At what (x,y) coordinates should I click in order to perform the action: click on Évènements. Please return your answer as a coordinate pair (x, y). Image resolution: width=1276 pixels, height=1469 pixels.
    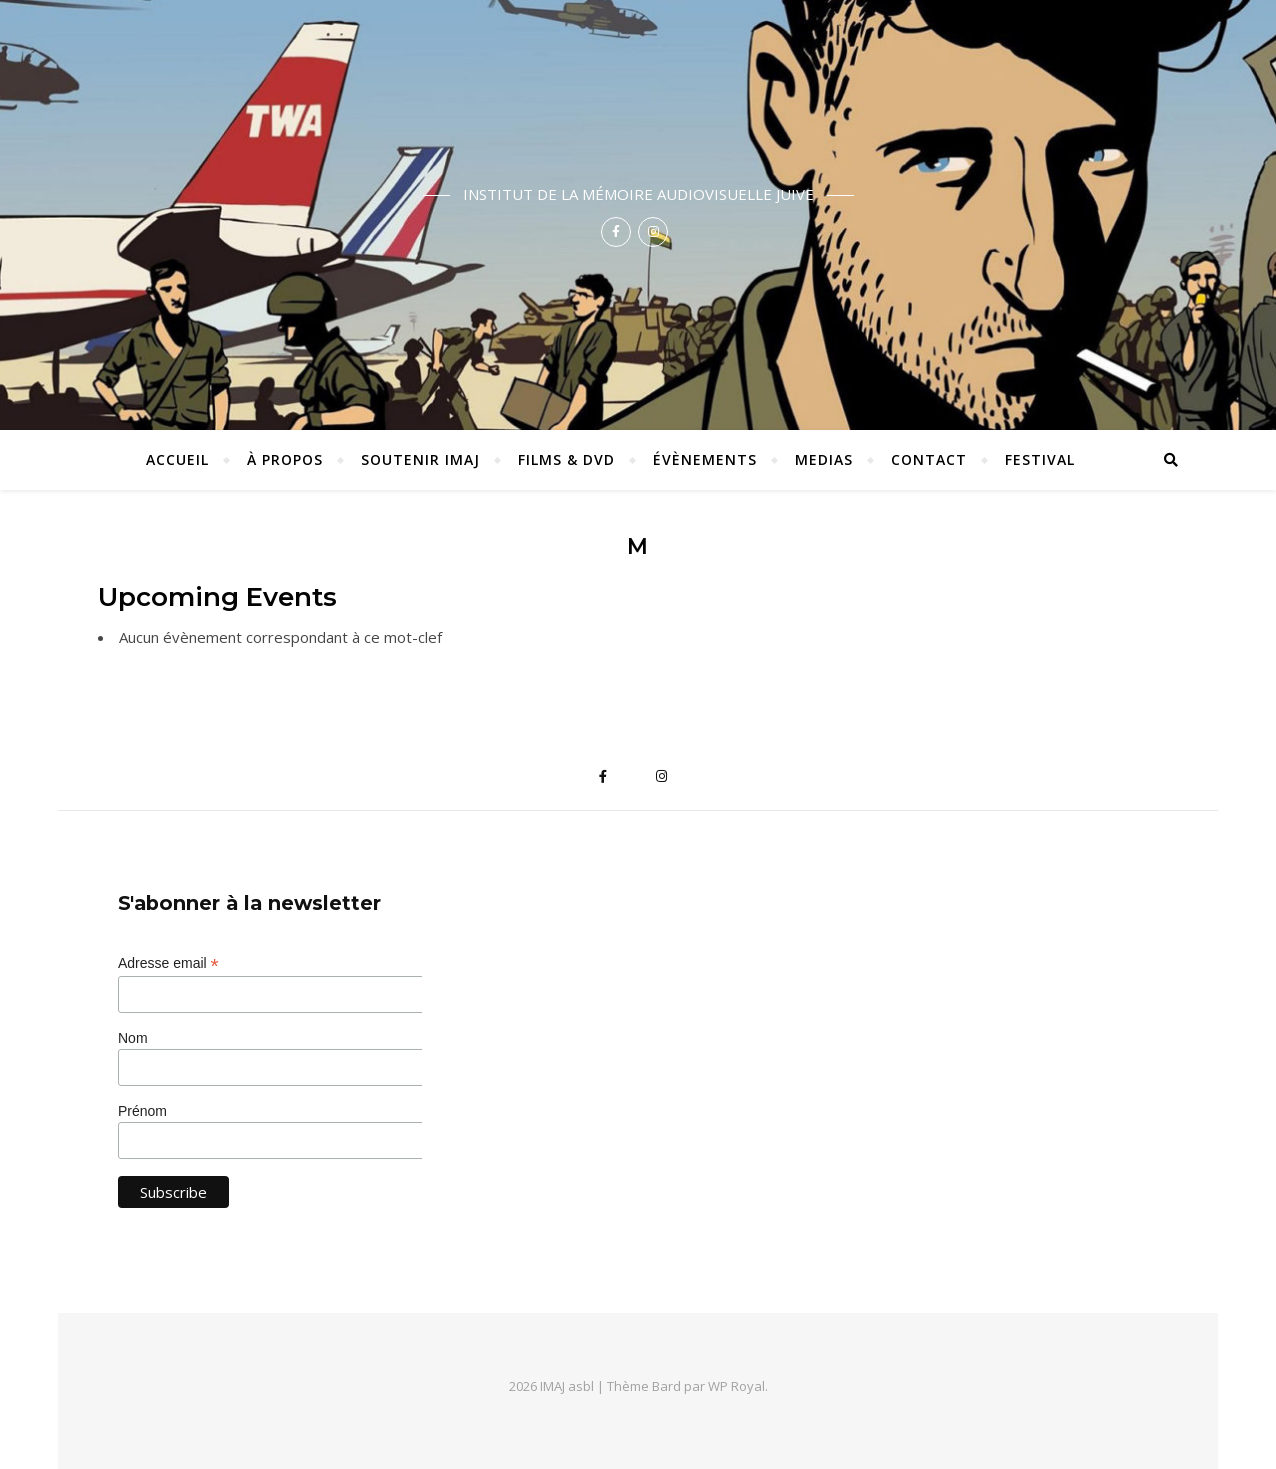
    Looking at the image, I should click on (705, 459).